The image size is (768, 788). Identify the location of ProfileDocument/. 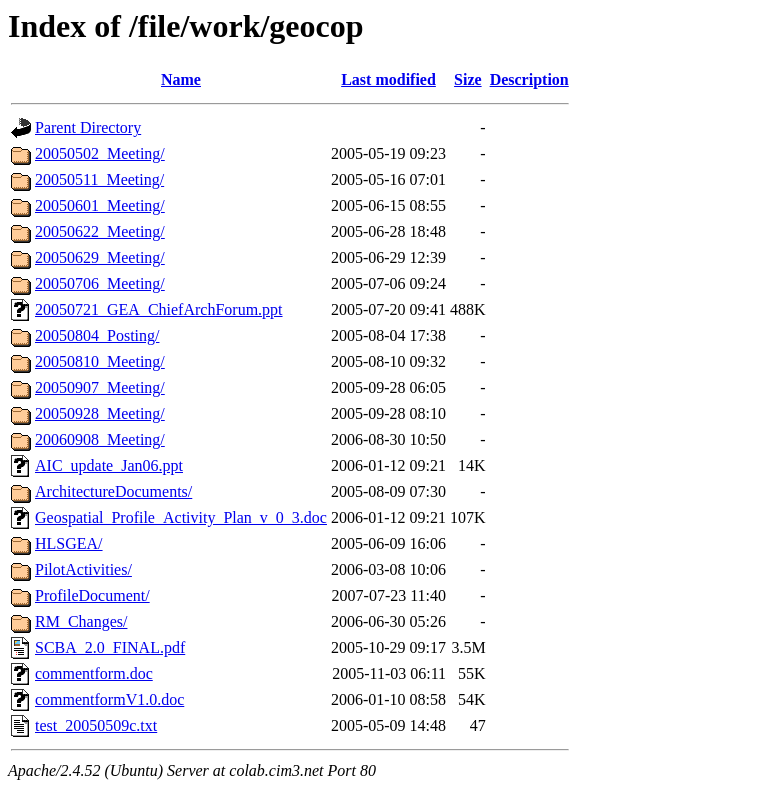
(92, 595).